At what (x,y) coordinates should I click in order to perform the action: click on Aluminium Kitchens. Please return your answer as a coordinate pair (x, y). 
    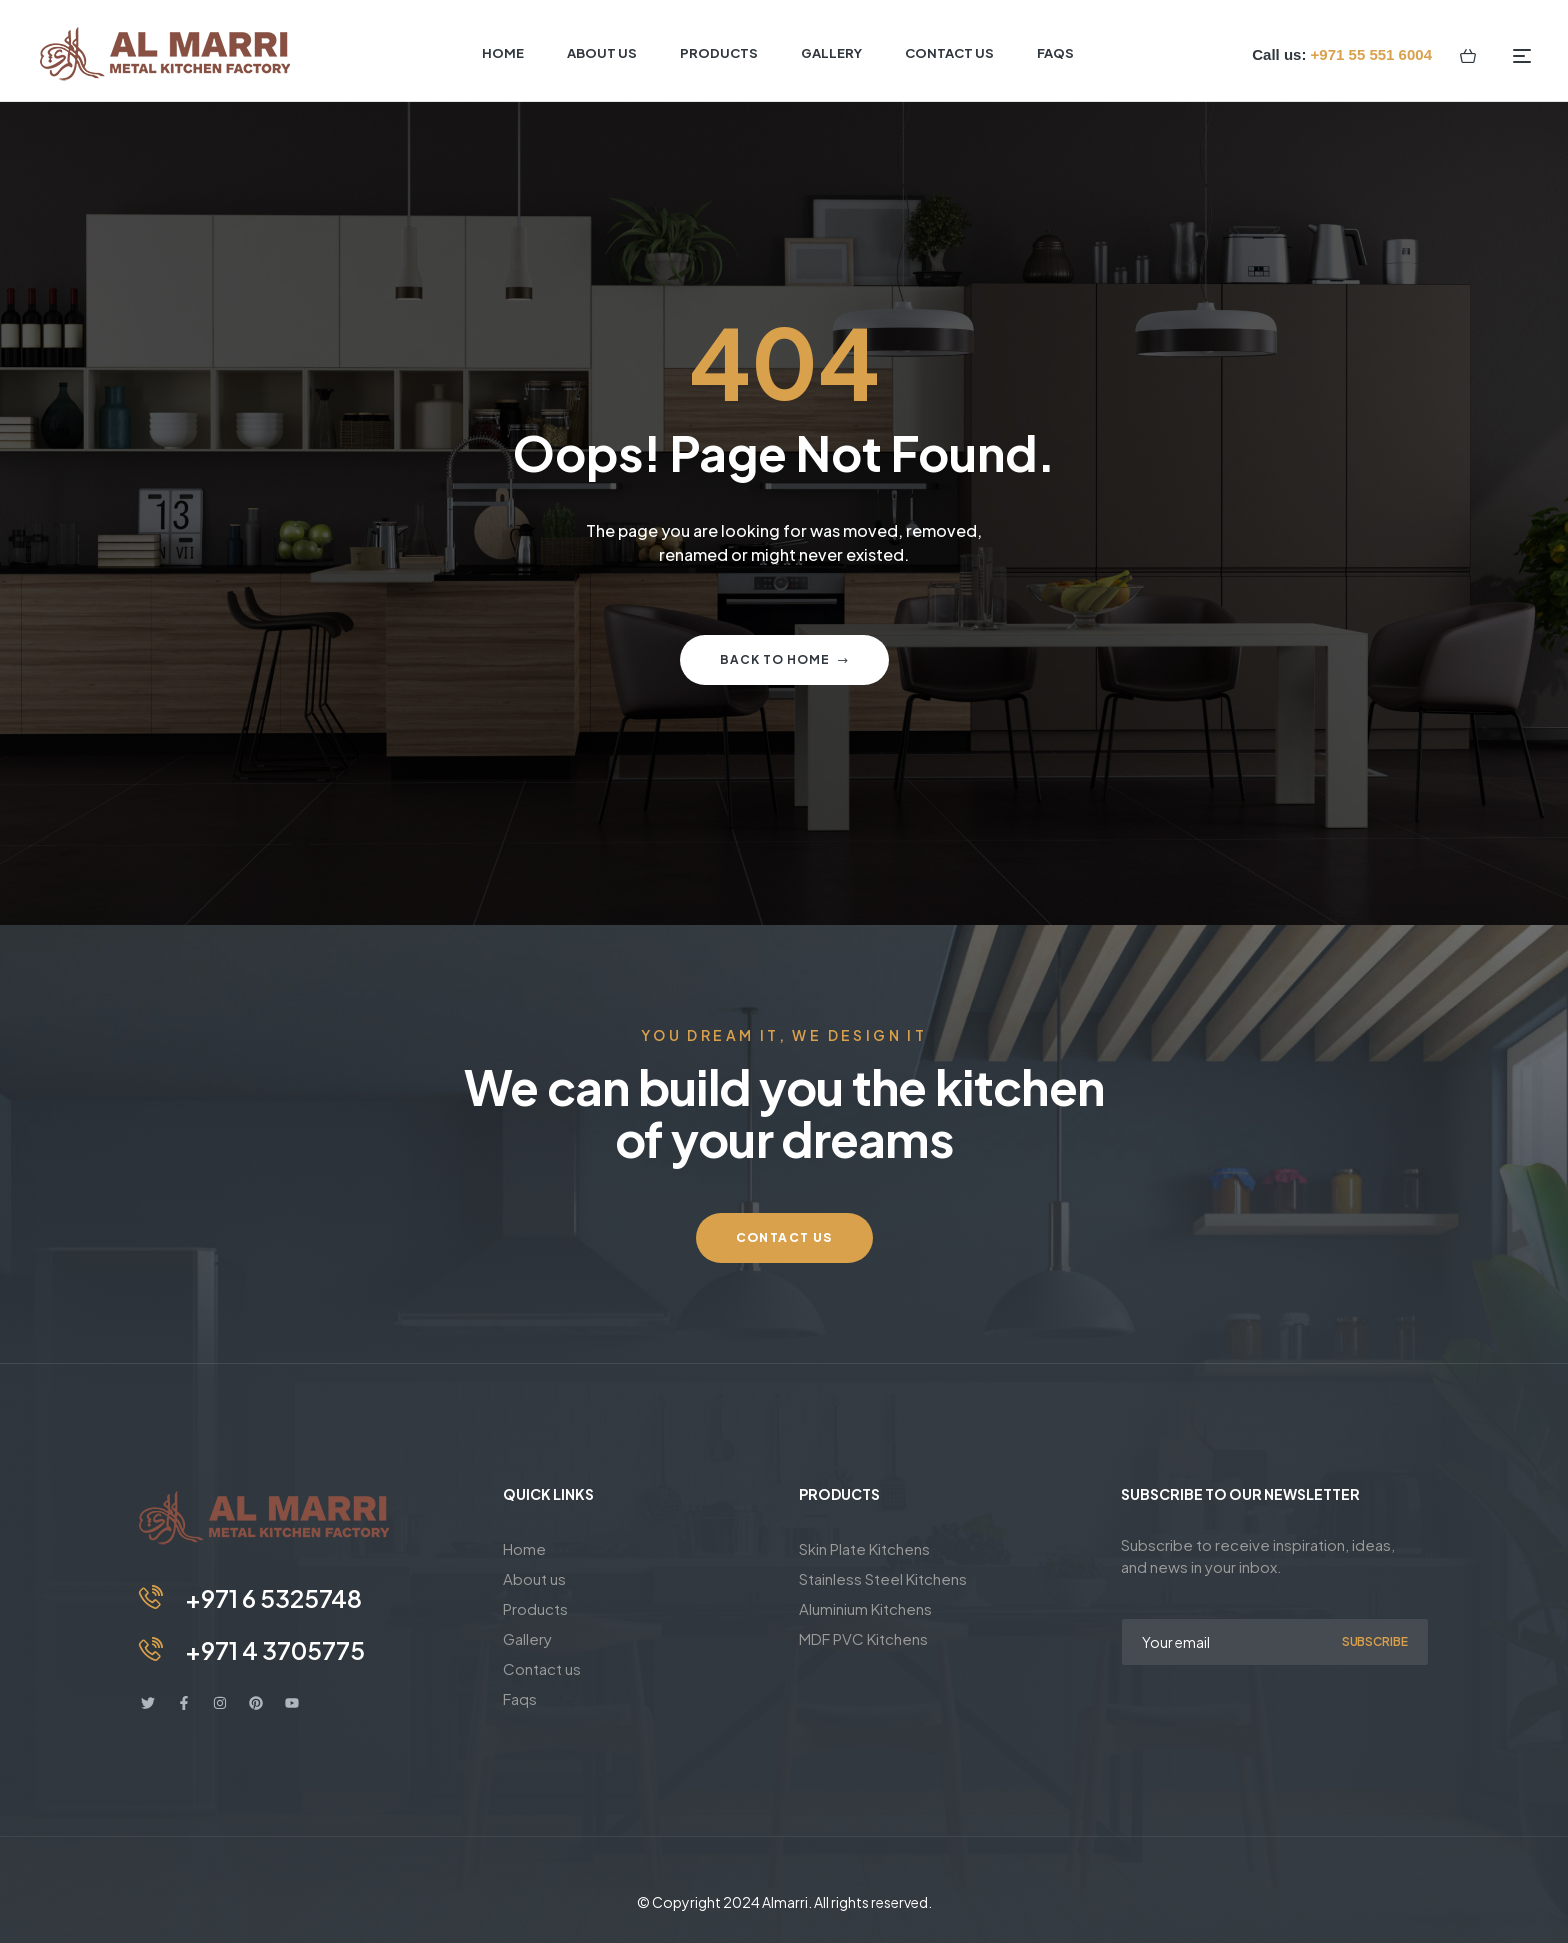
    Looking at the image, I should click on (865, 1608).